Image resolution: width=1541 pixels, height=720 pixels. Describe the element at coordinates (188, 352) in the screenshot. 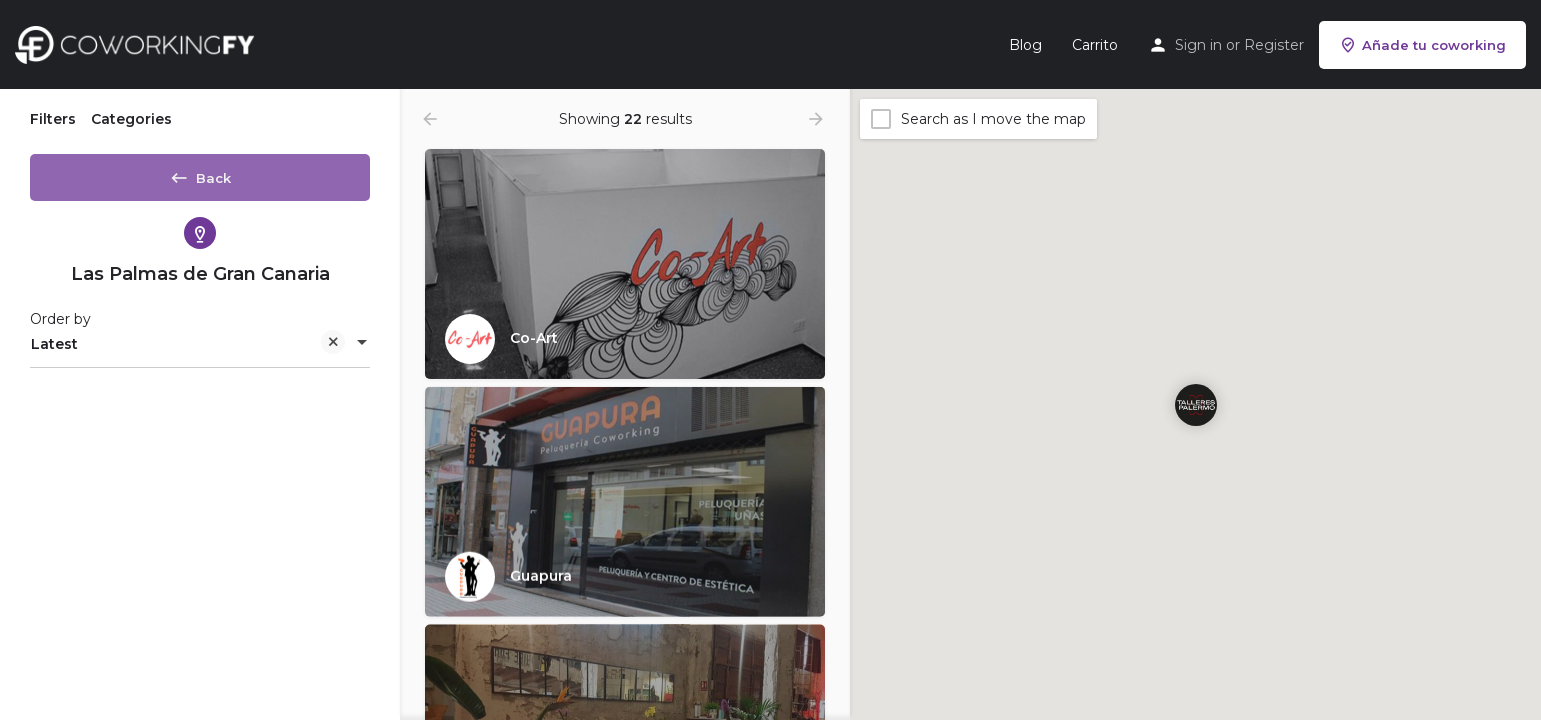

I see `Latest [textbox]` at that location.